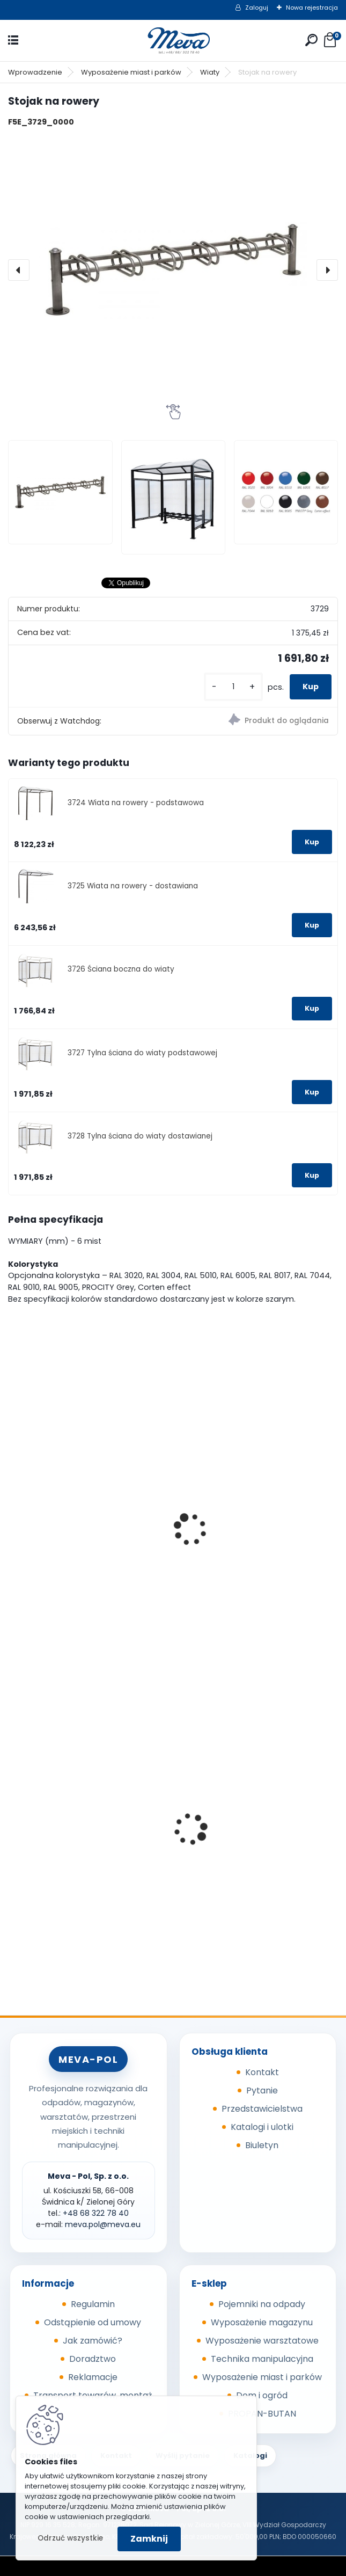 This screenshot has width=346, height=2576. Describe the element at coordinates (311, 40) in the screenshot. I see `[search]` at that location.